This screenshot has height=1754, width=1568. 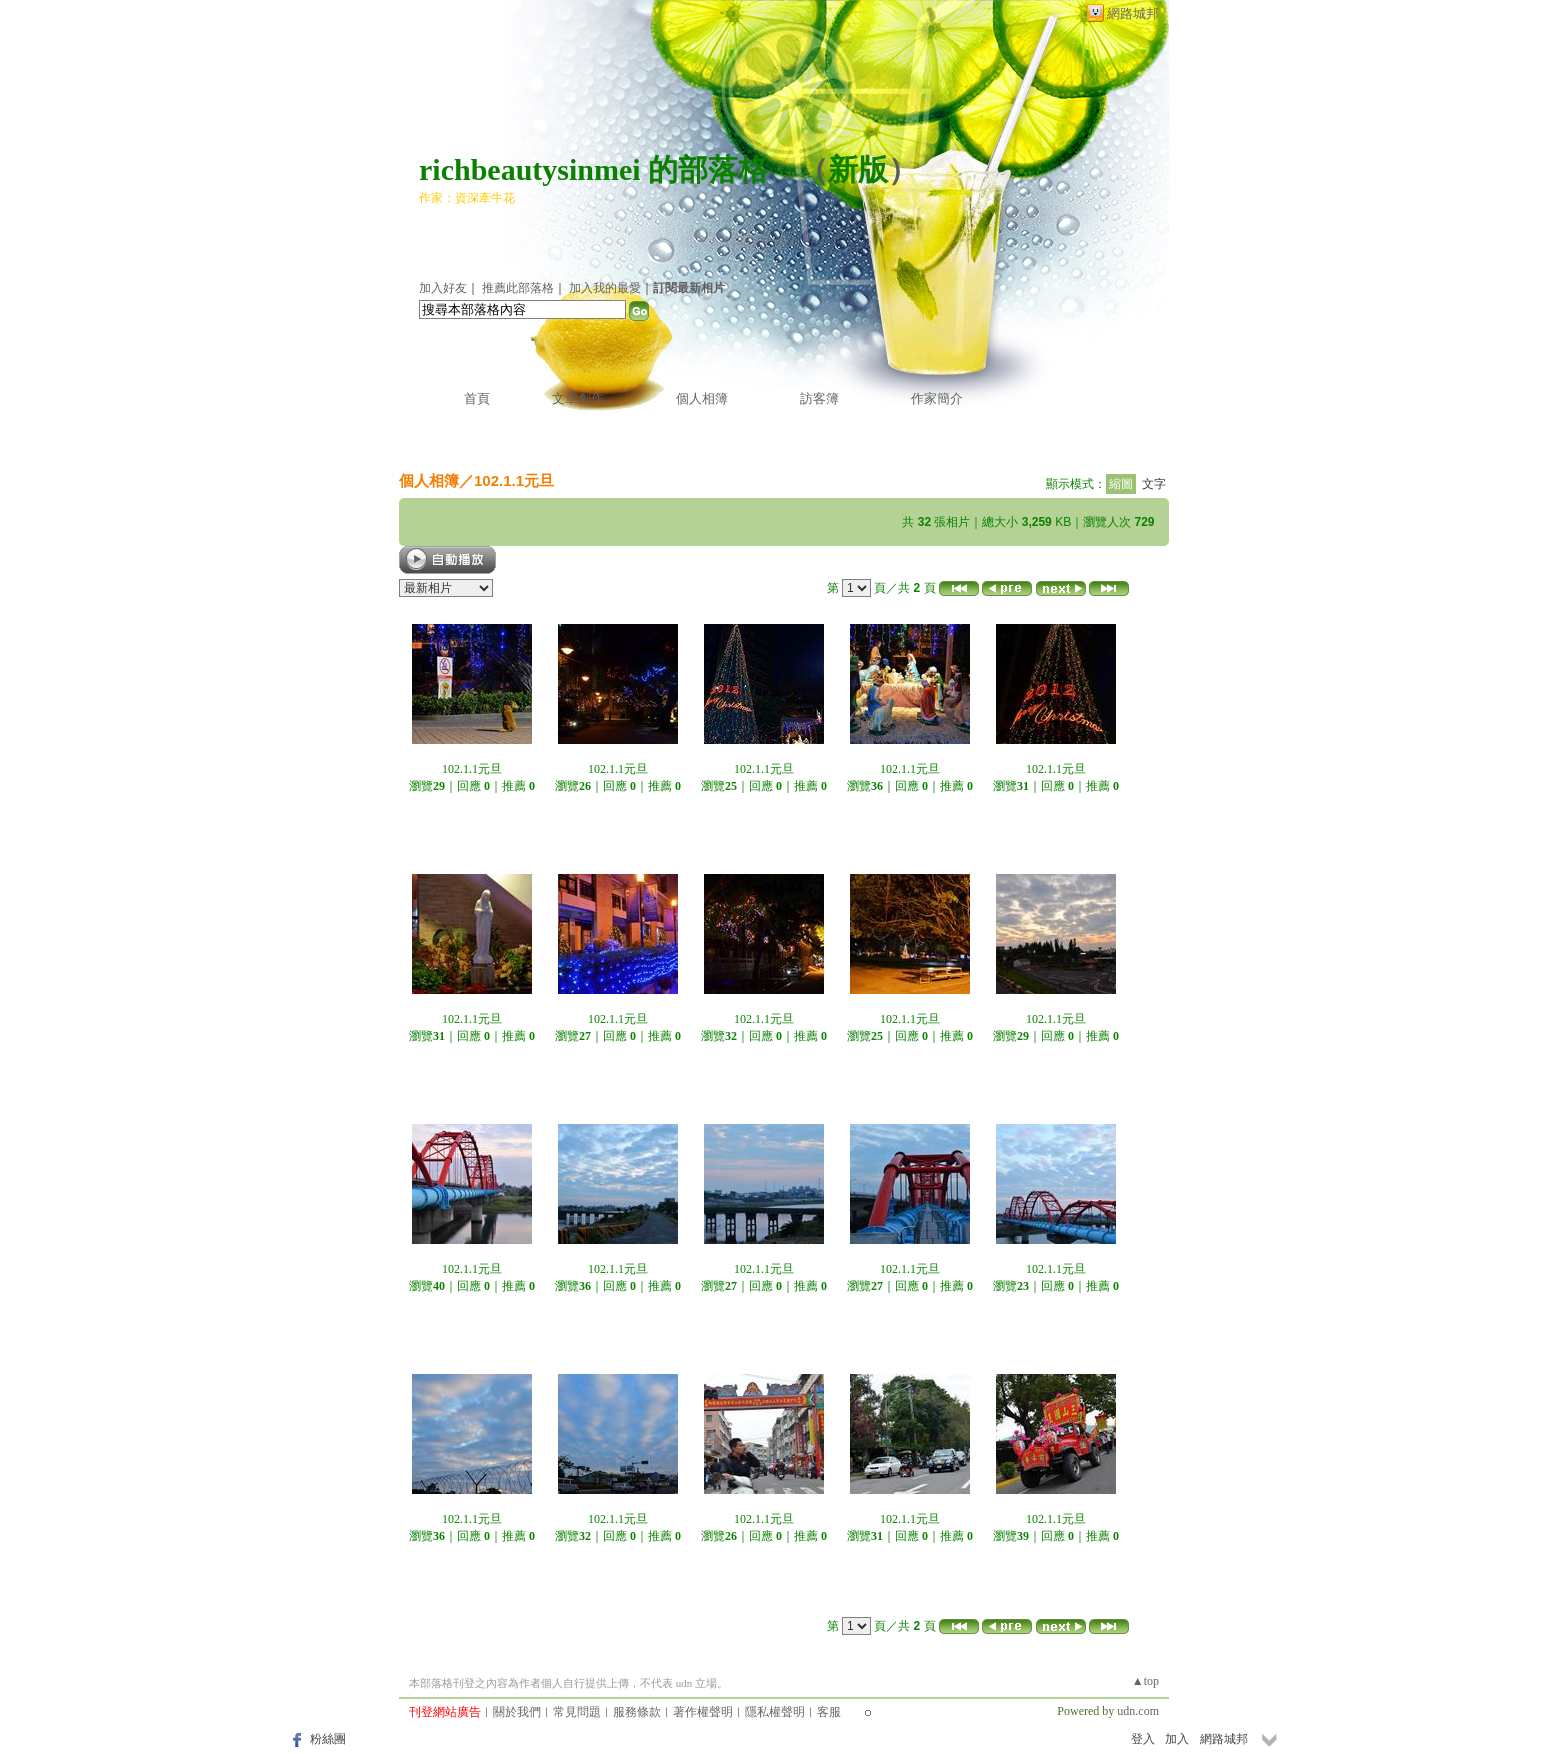 What do you see at coordinates (1138, 1711) in the screenshot?
I see `udn.com` at bounding box center [1138, 1711].